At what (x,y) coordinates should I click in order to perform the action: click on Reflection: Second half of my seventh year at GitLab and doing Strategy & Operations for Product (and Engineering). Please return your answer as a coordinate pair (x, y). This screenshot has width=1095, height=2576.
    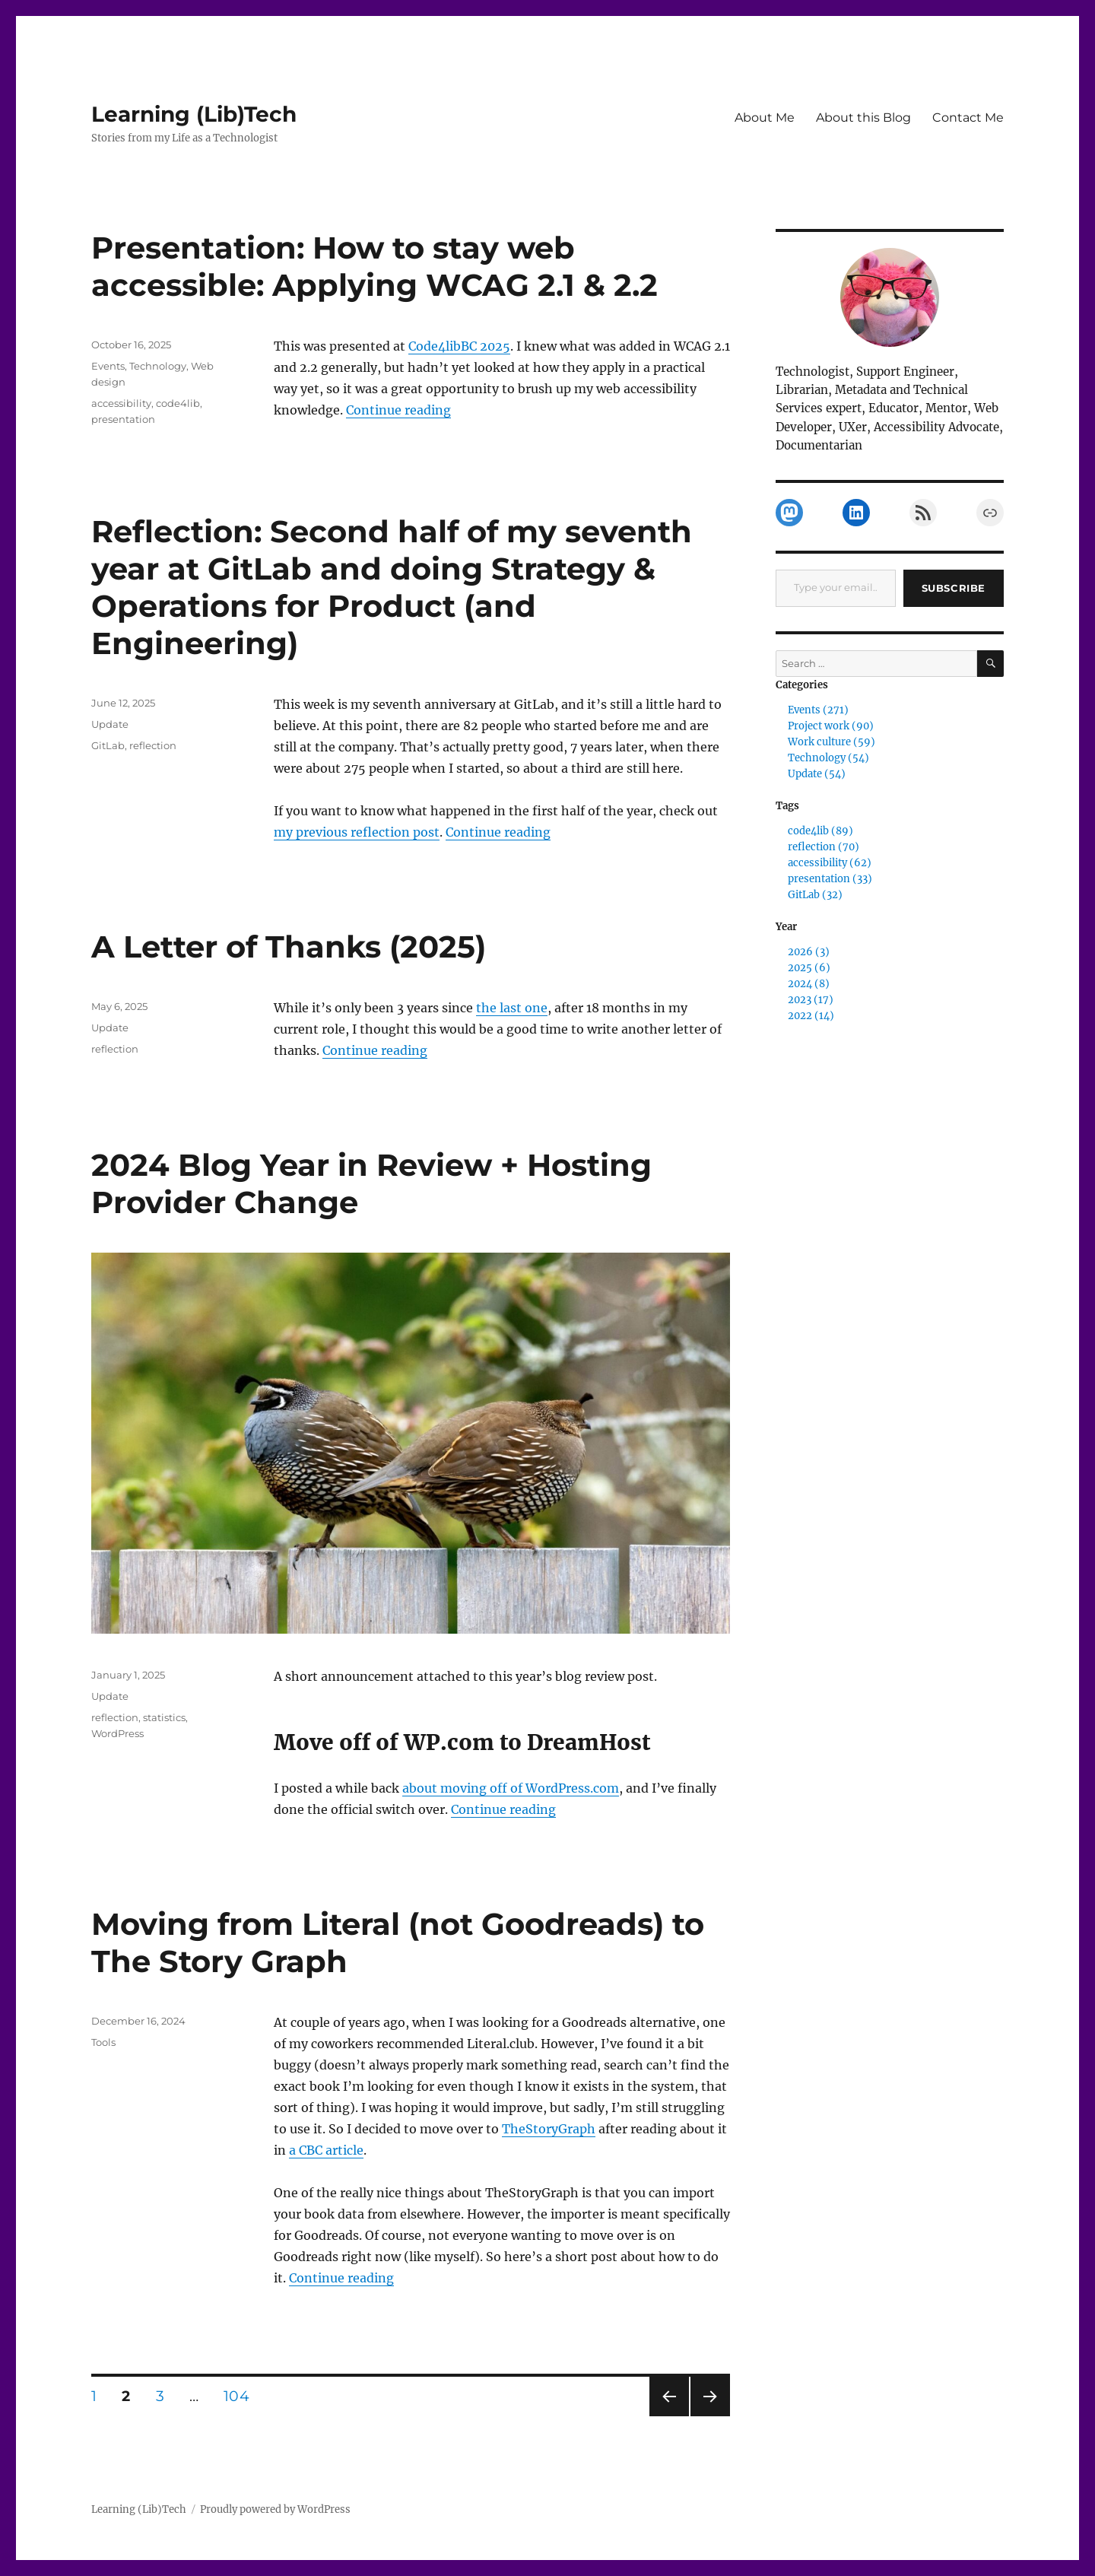
    Looking at the image, I should click on (391, 587).